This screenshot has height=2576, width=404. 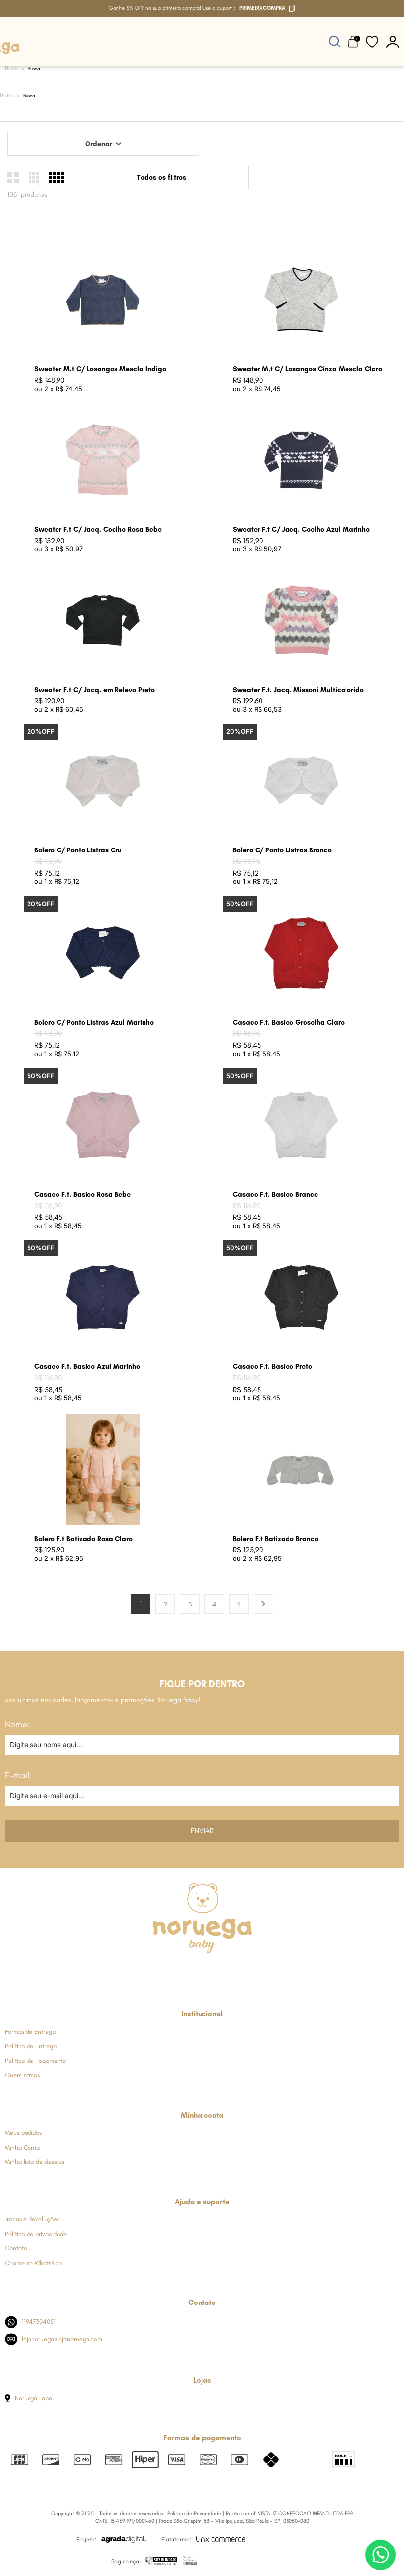 What do you see at coordinates (282, 850) in the screenshot?
I see `Bolero C/ Ponto Listras Branco` at bounding box center [282, 850].